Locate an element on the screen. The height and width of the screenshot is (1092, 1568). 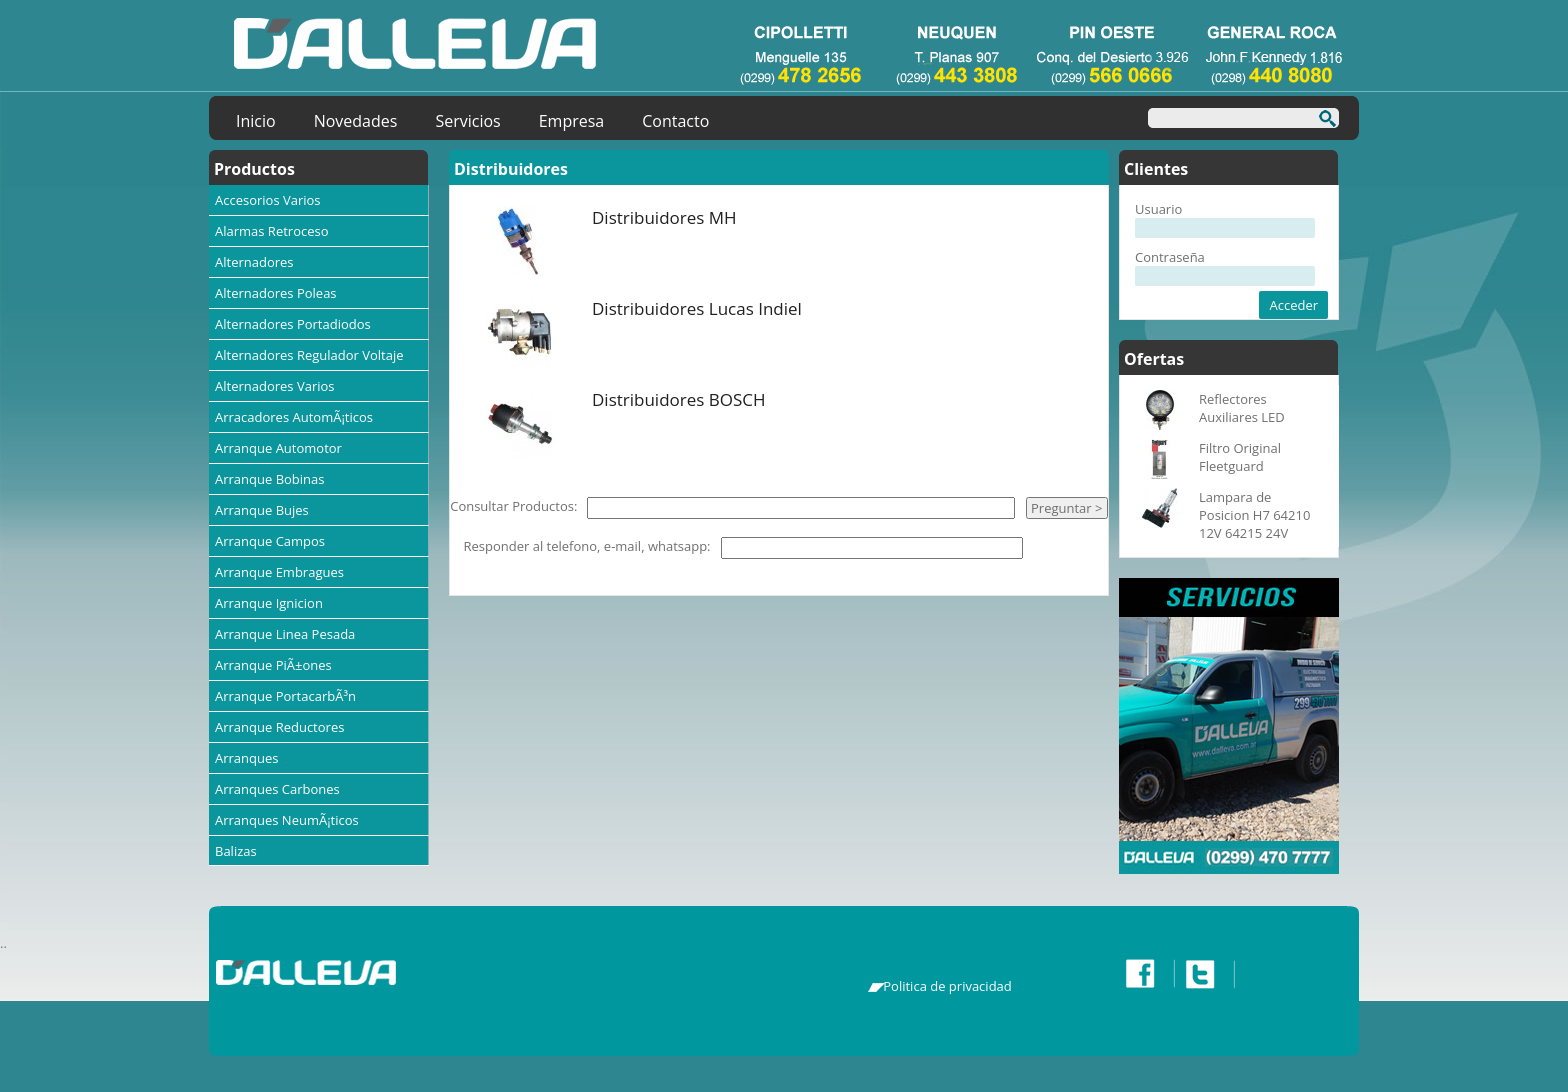
Lampara de Posicion H7 64210 12V 64215 24V is located at coordinates (1254, 515).